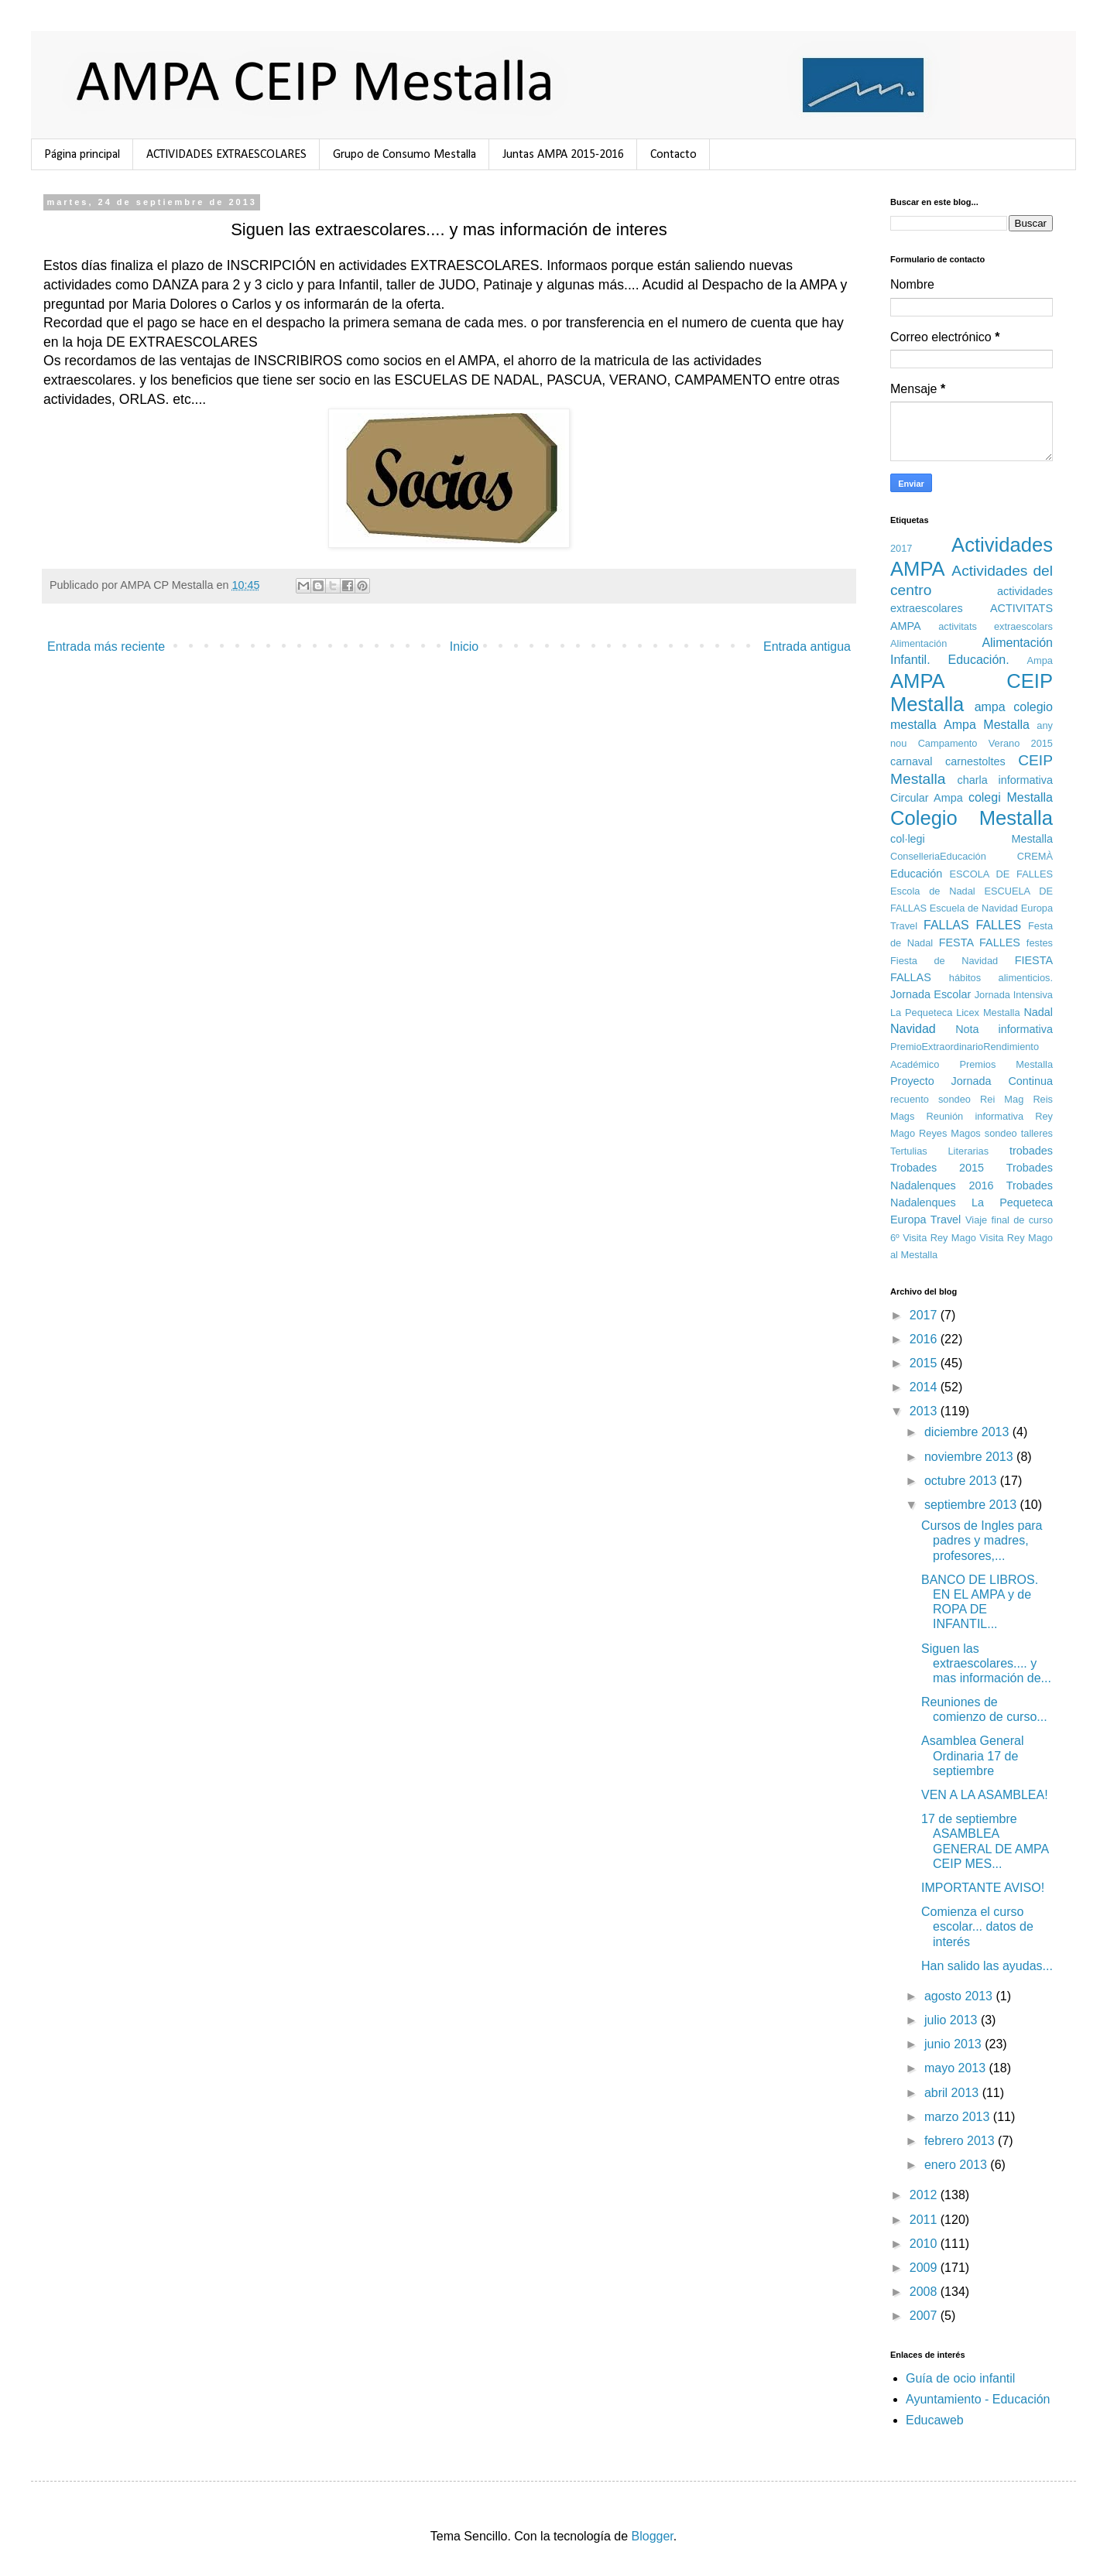 Image resolution: width=1107 pixels, height=2576 pixels. I want to click on Nadal, so click(1038, 1012).